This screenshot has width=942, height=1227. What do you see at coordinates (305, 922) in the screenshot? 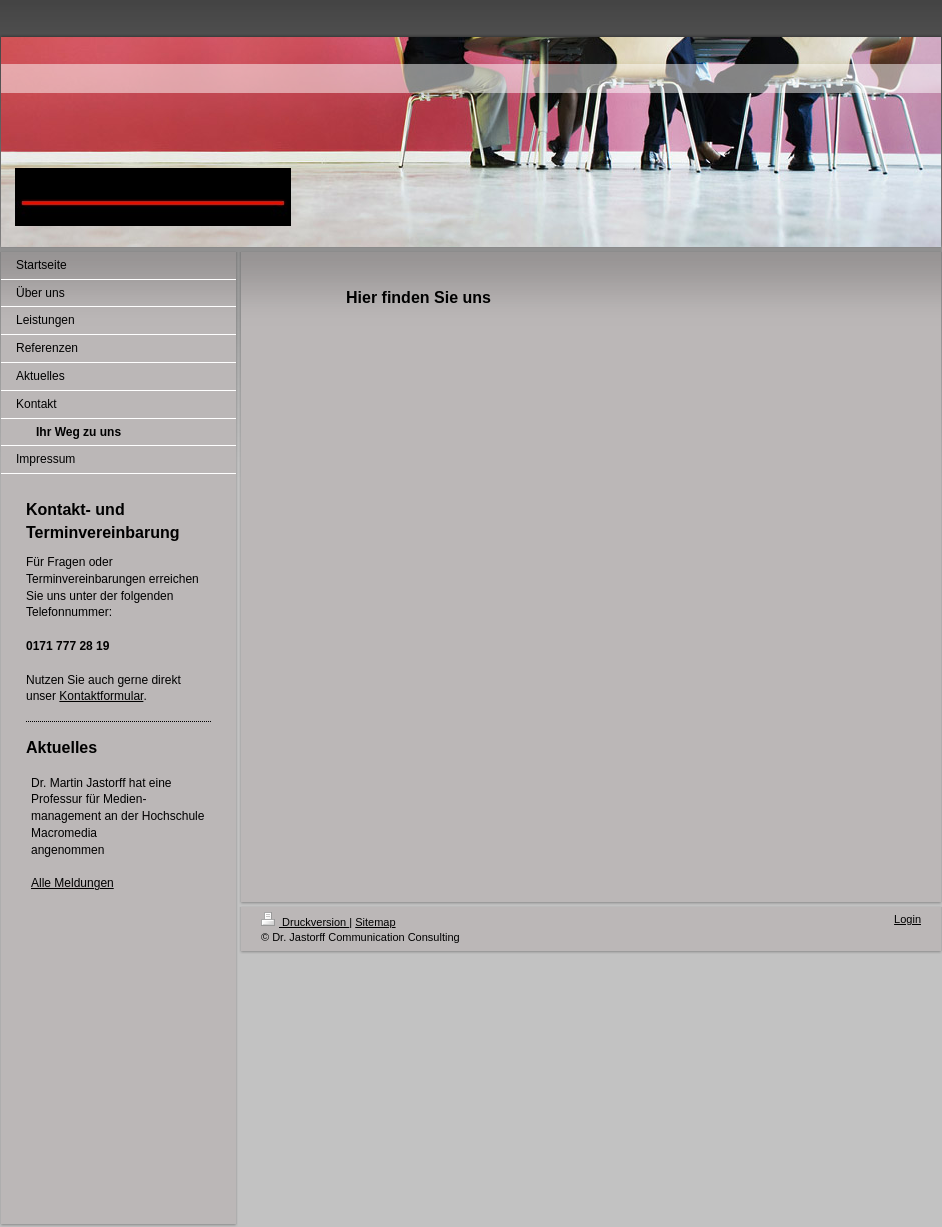
I see `Druckversion` at bounding box center [305, 922].